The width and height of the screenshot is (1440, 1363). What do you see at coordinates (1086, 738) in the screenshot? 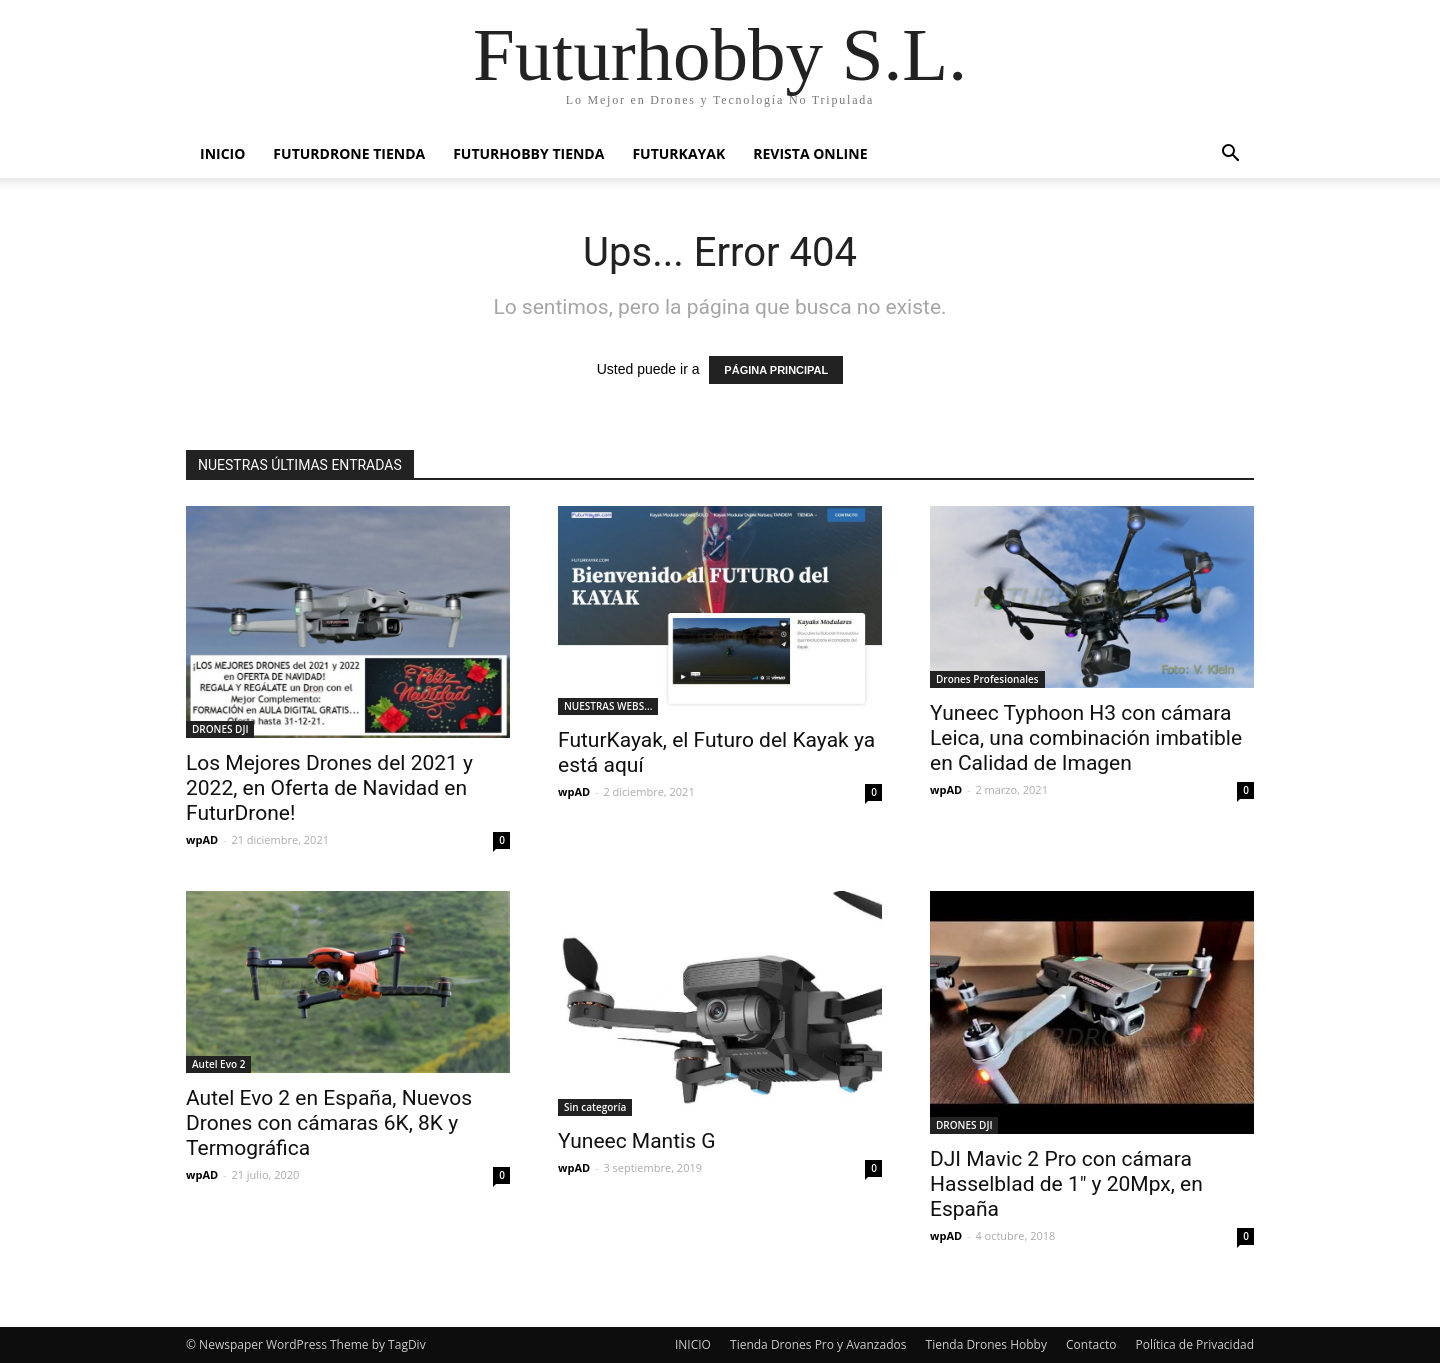
I see `Yuneec Typhoon H3 con cámara Leica, una combinación imbatible en Calidad de Imagen` at bounding box center [1086, 738].